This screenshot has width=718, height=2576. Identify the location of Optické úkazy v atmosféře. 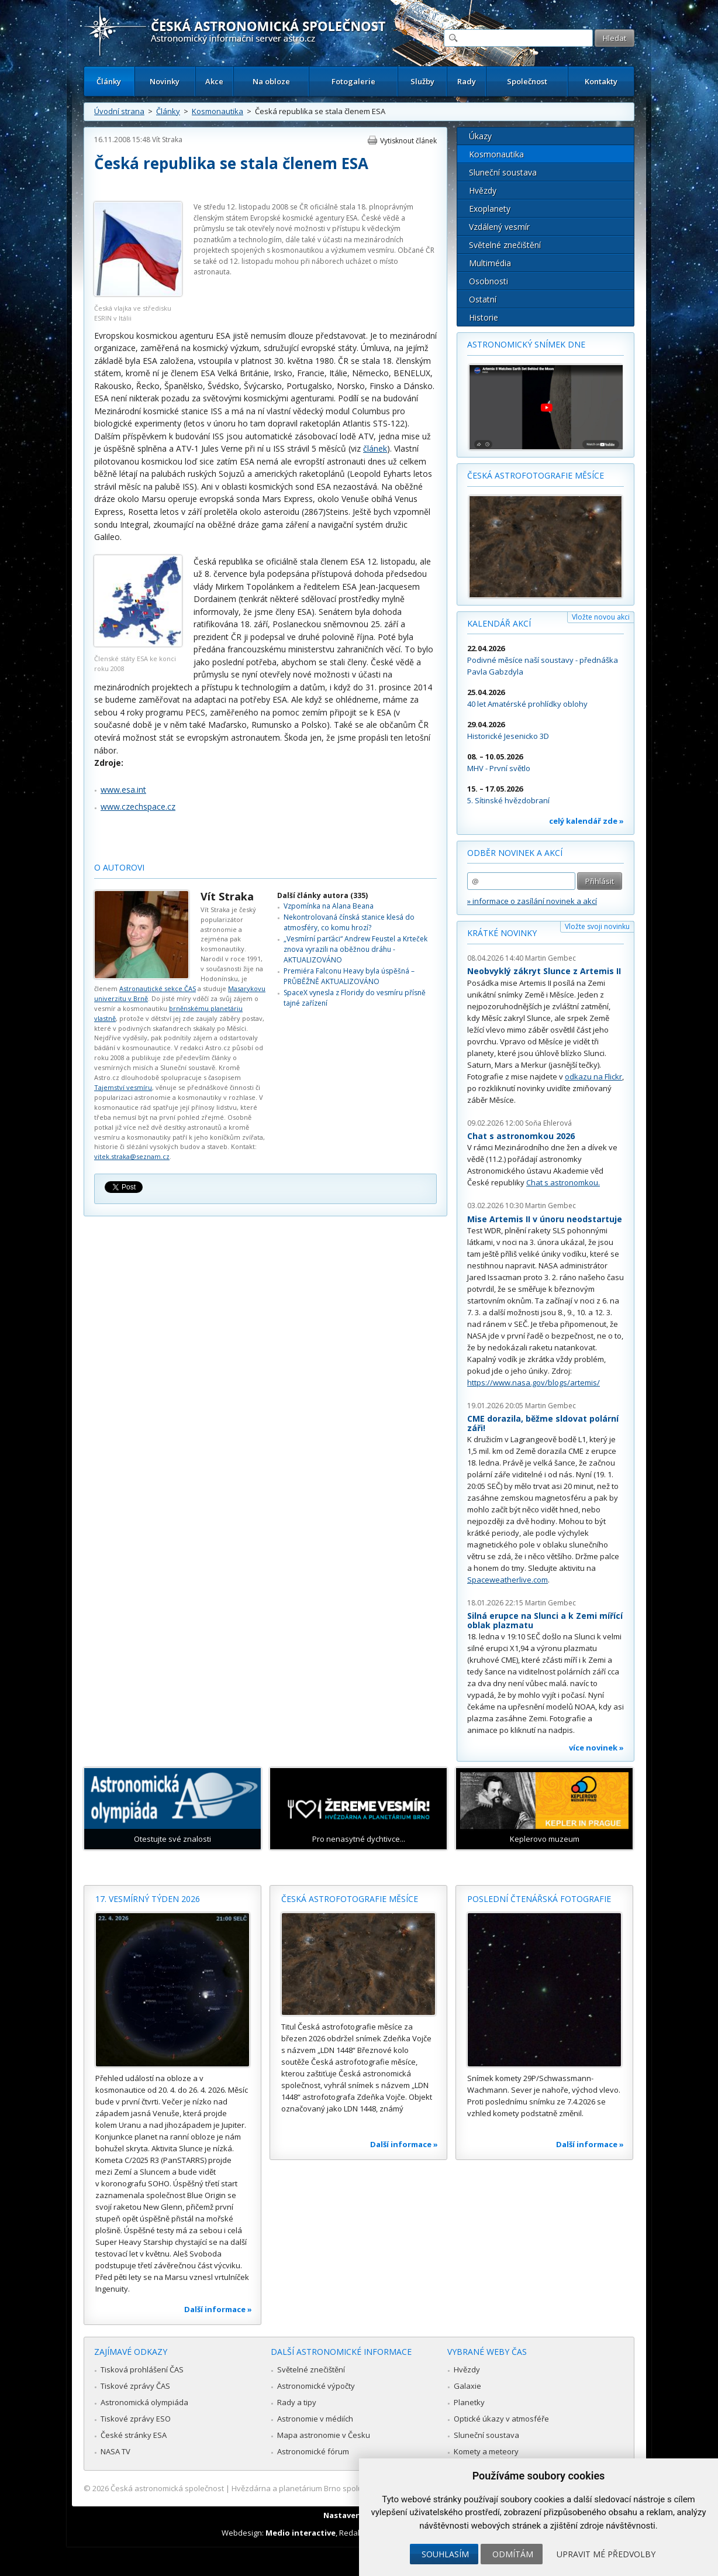
(501, 2418).